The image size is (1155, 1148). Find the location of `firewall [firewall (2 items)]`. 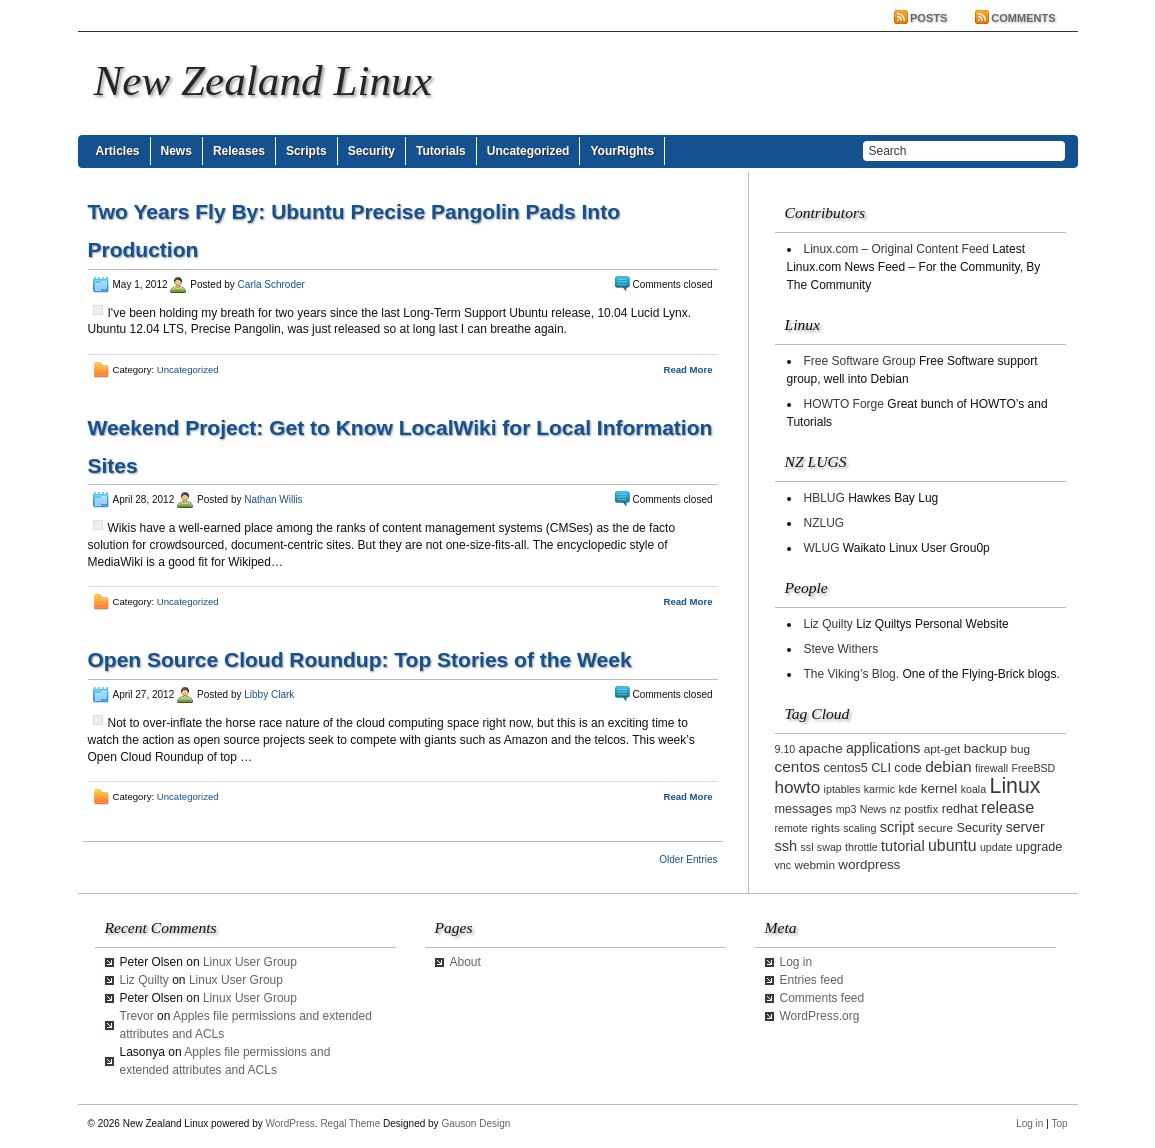

firewall [firewall (2 items)] is located at coordinates (991, 768).